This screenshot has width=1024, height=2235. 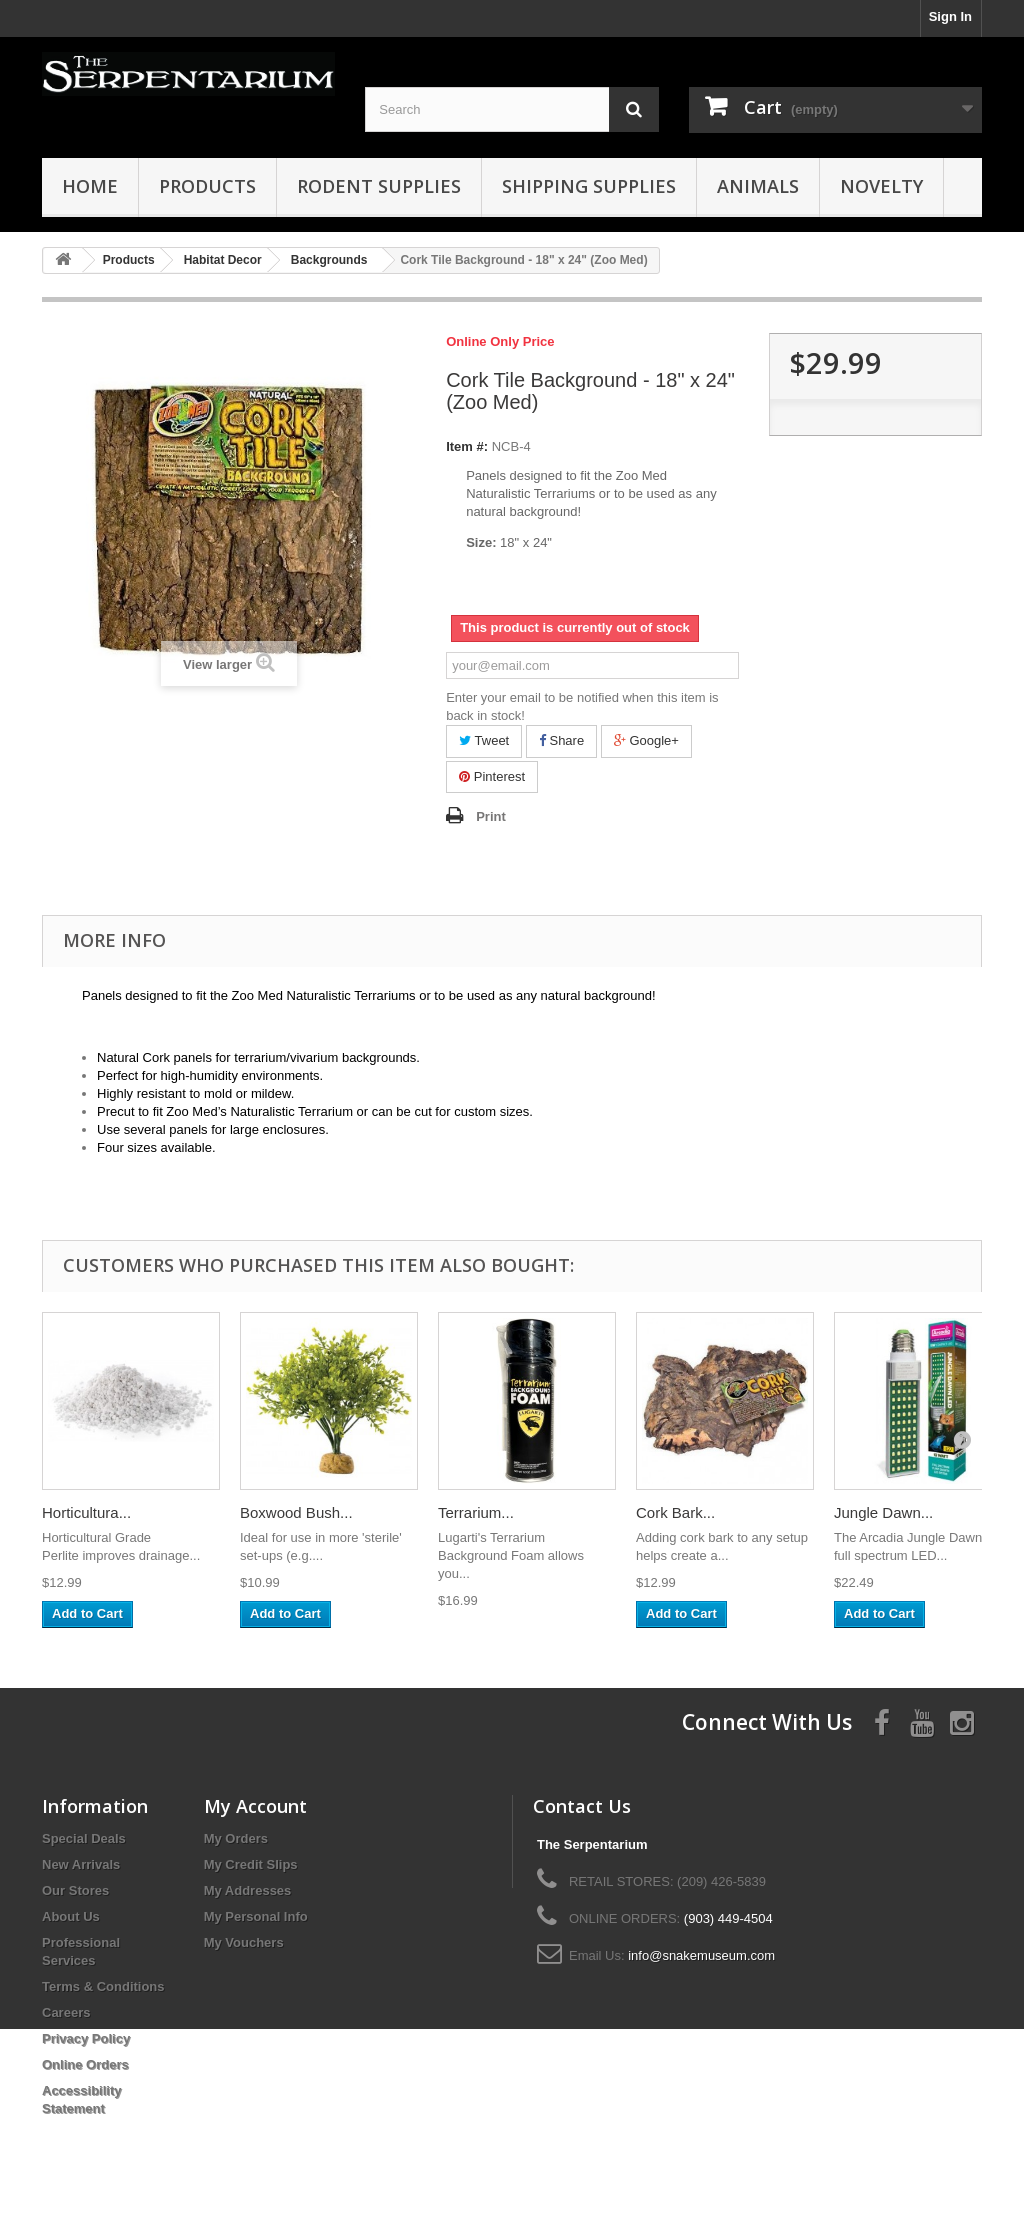 What do you see at coordinates (881, 186) in the screenshot?
I see `Novelty` at bounding box center [881, 186].